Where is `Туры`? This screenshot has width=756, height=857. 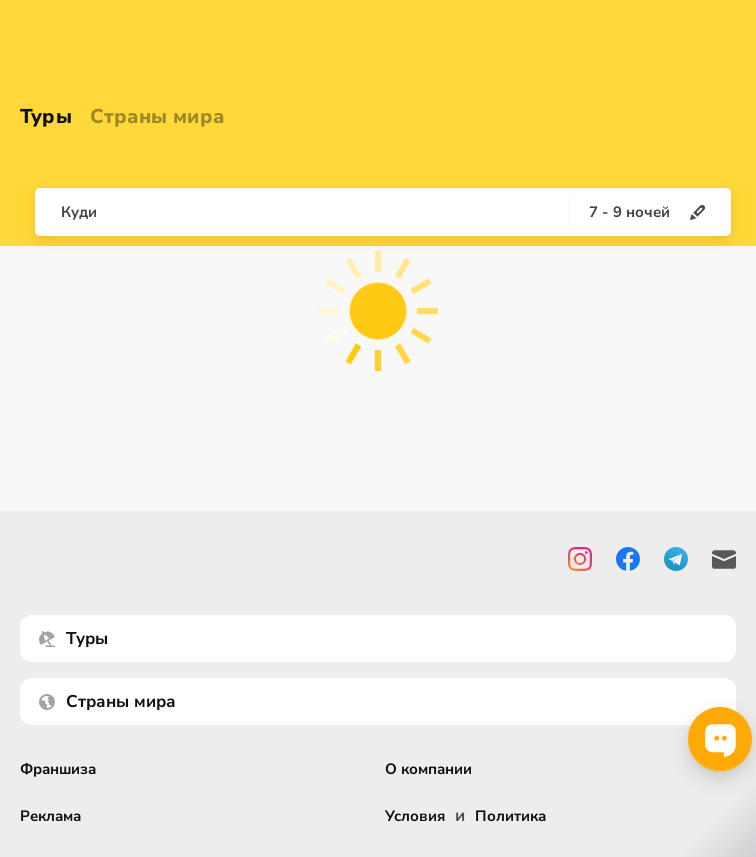
Туры is located at coordinates (46, 116).